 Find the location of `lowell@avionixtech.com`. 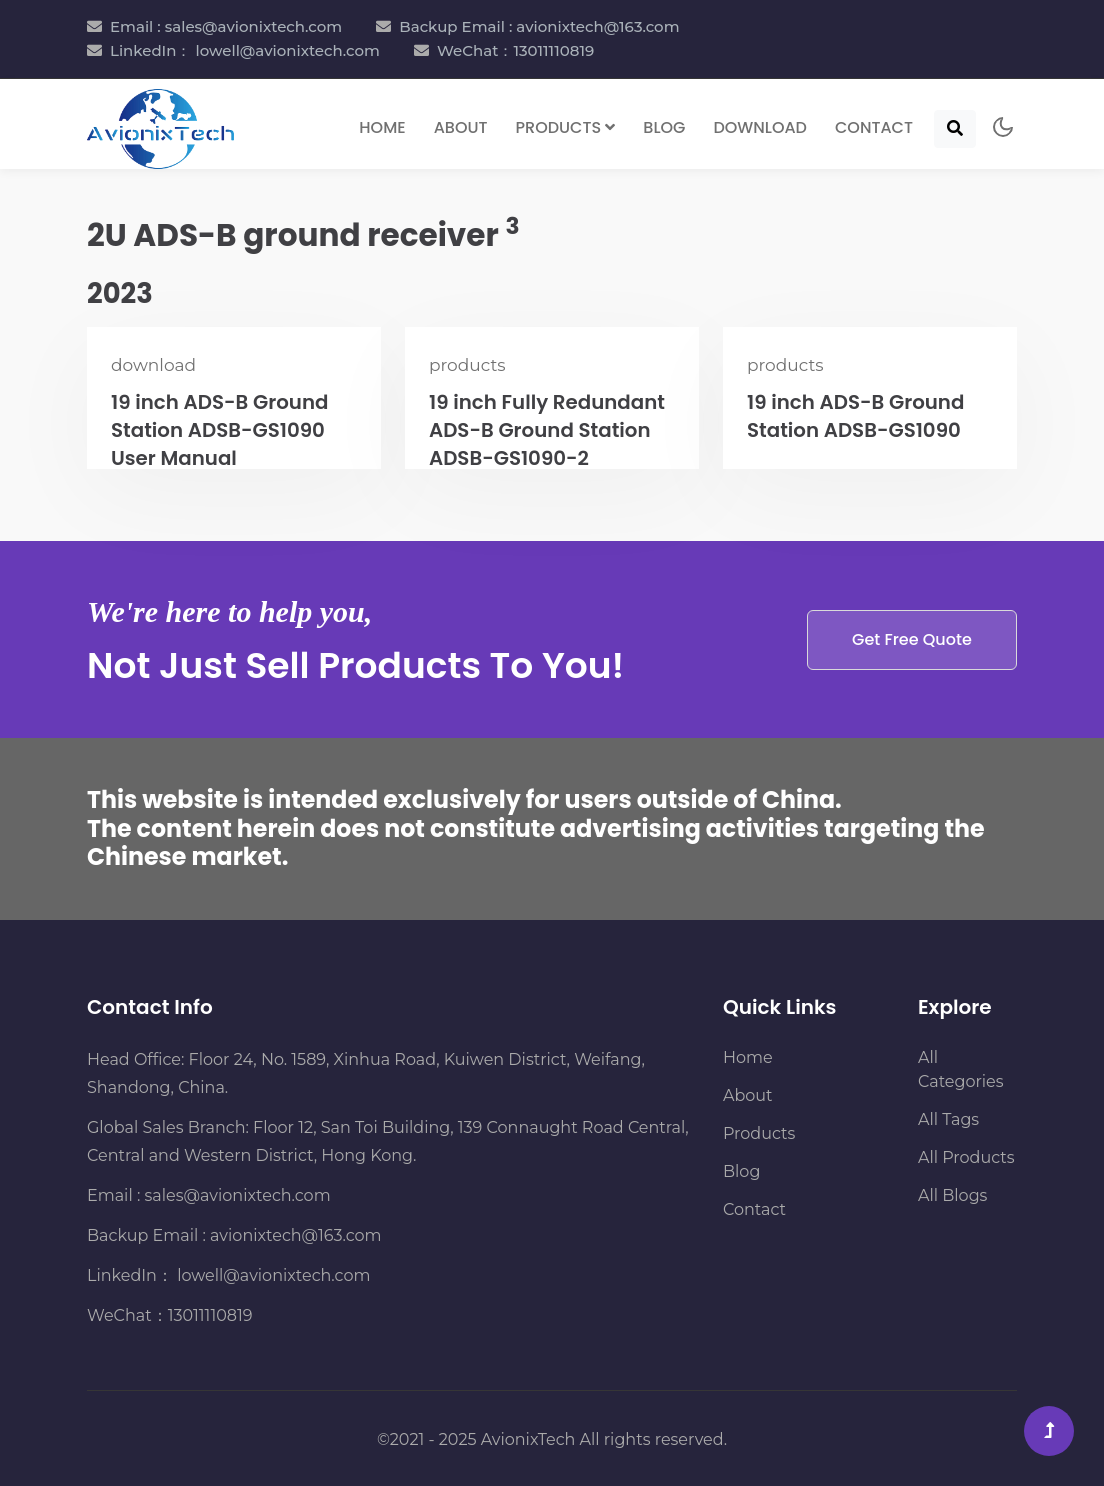

lowell@avionixtech.com is located at coordinates (271, 1275).